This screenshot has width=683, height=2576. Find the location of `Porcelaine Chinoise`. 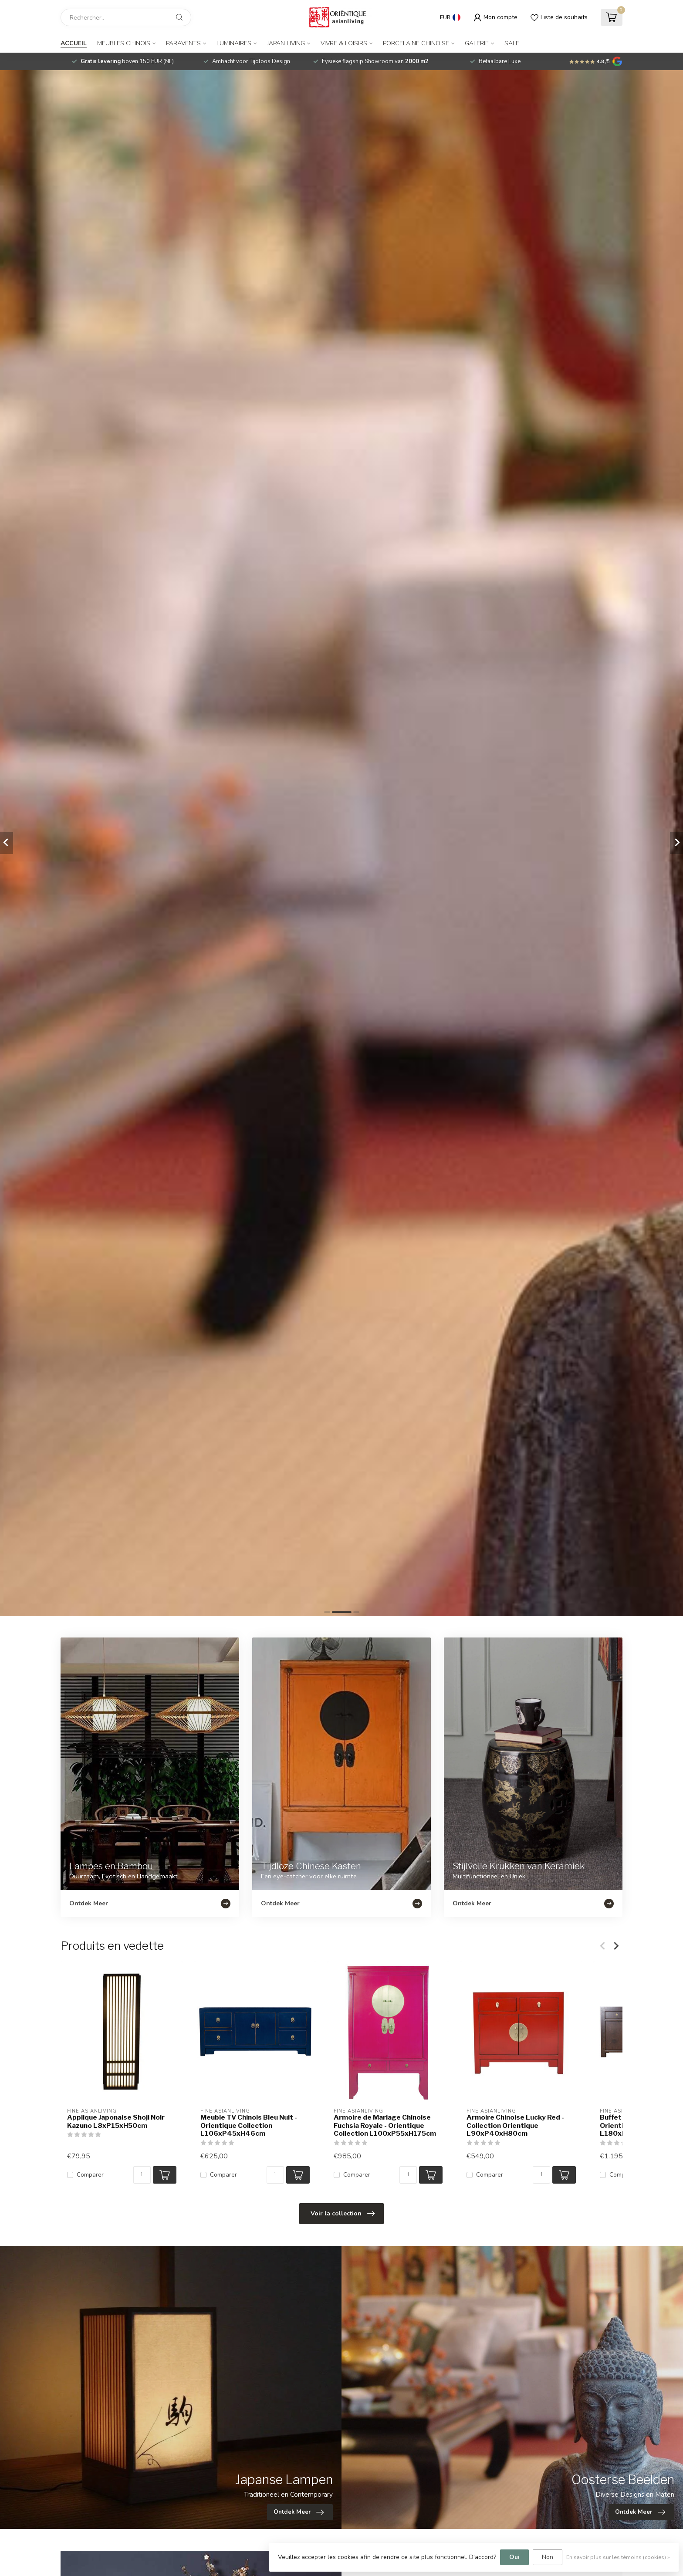

Porcelaine Chinoise is located at coordinates (416, 43).